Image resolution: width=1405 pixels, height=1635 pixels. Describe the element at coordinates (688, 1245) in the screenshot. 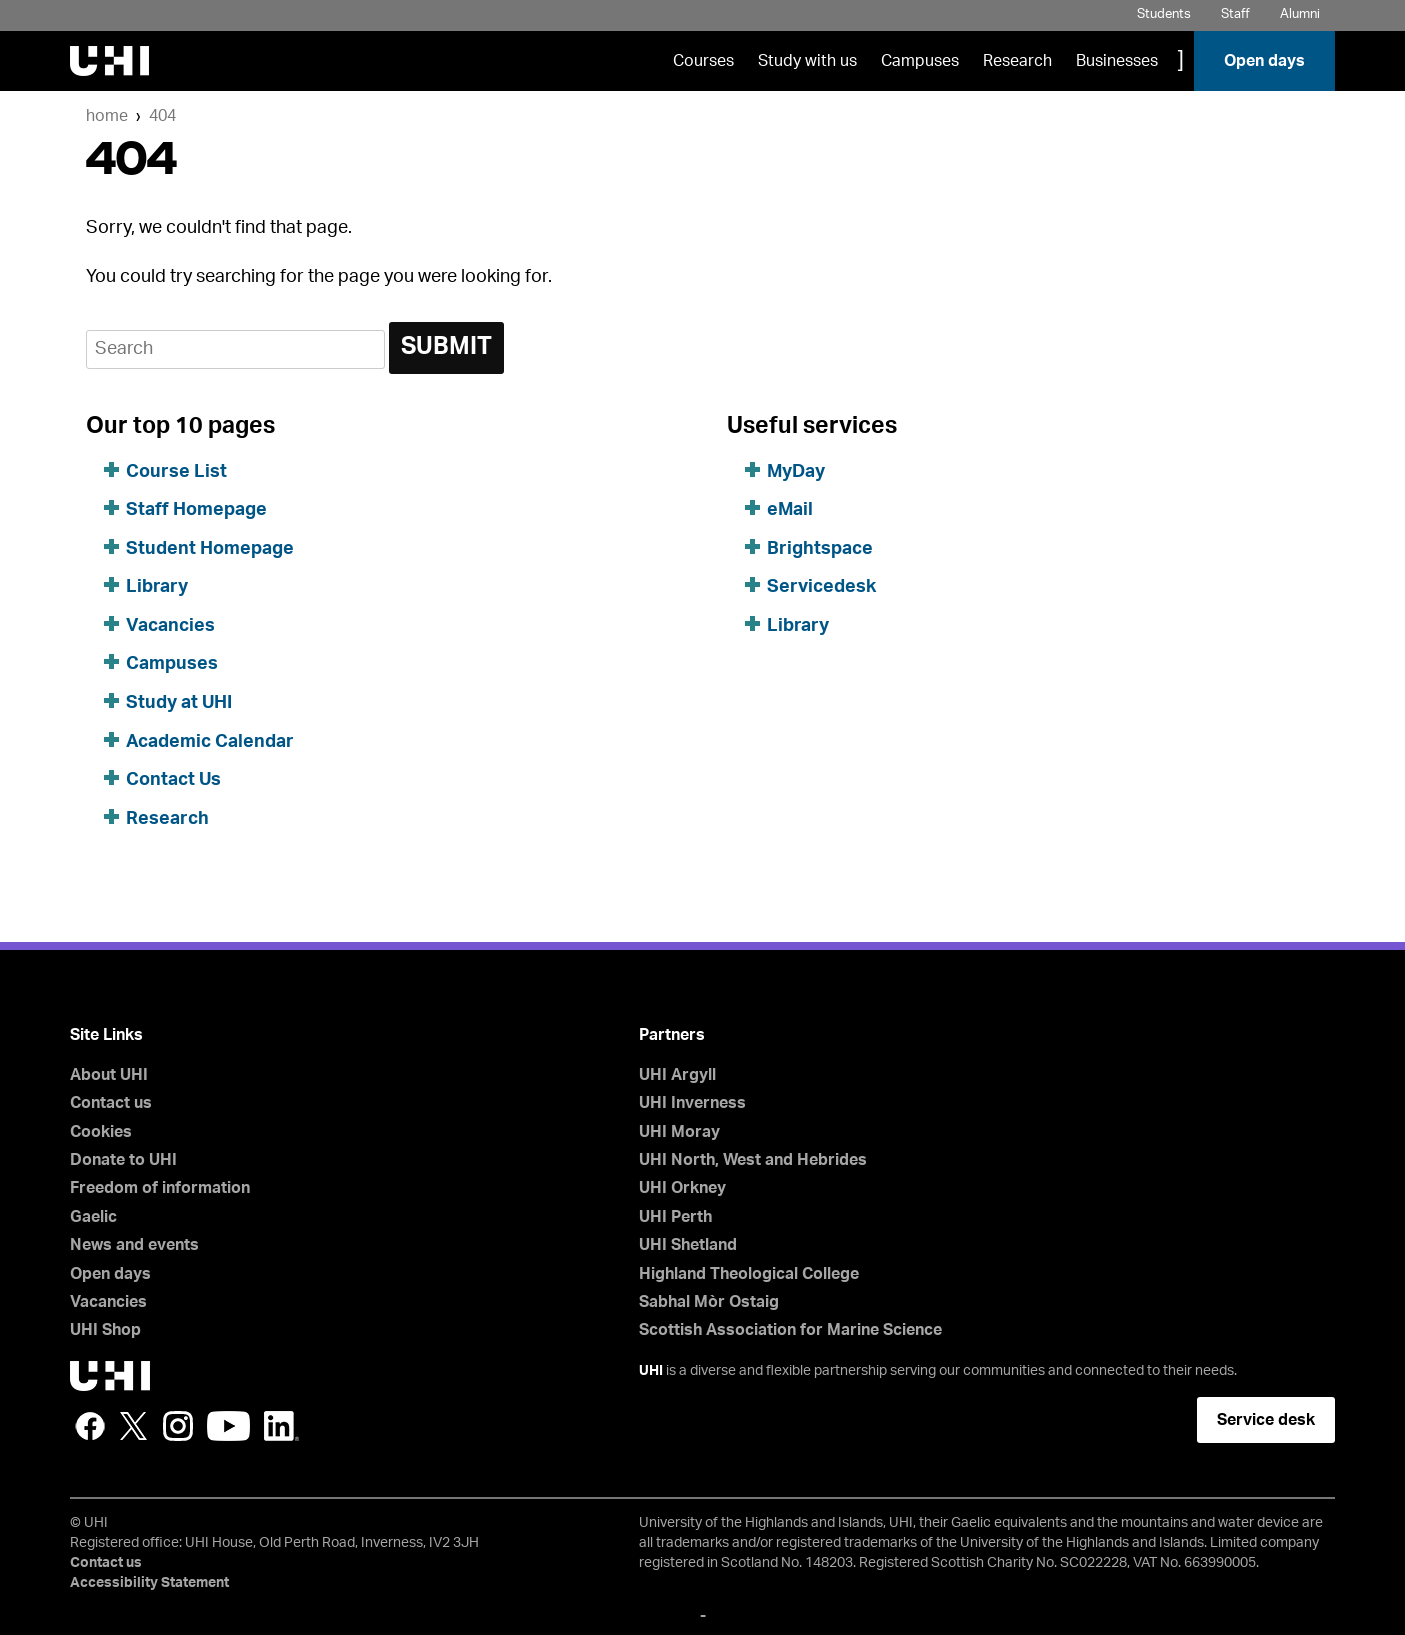

I see `UHI Shetland` at that location.